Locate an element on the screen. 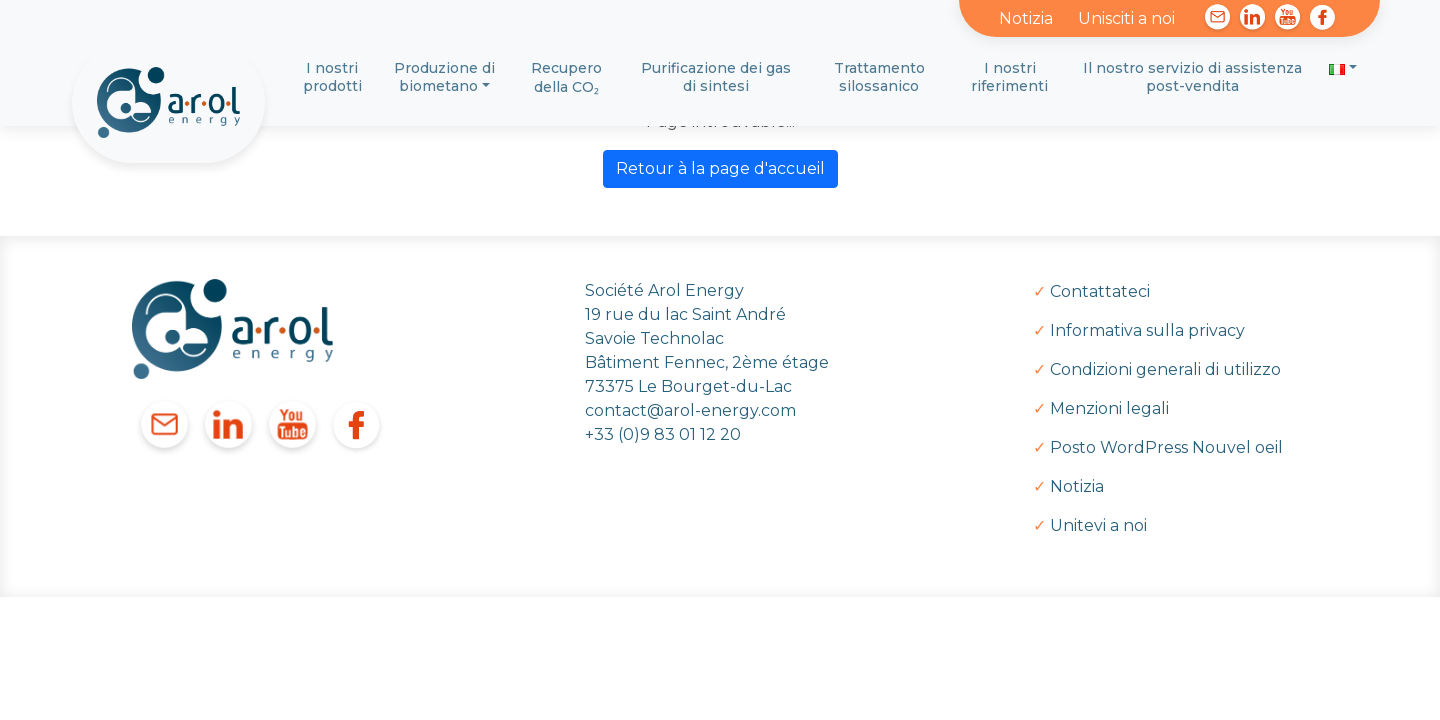 This screenshot has width=1440, height=720. Menzioni legali is located at coordinates (1109, 408).